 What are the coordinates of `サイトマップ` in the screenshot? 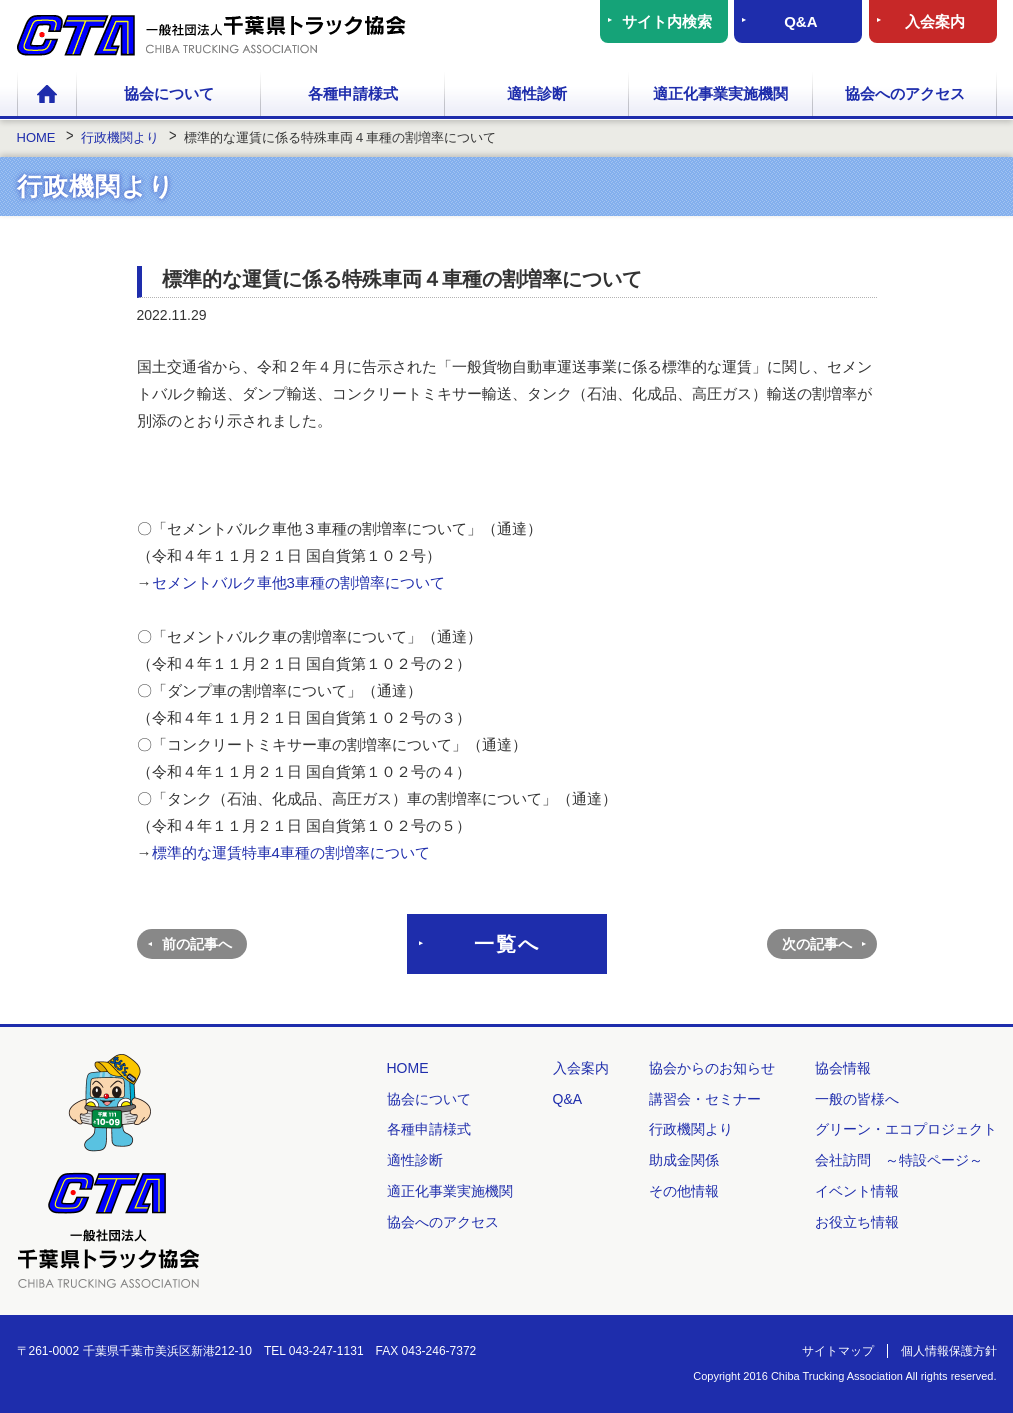 It's located at (838, 1351).